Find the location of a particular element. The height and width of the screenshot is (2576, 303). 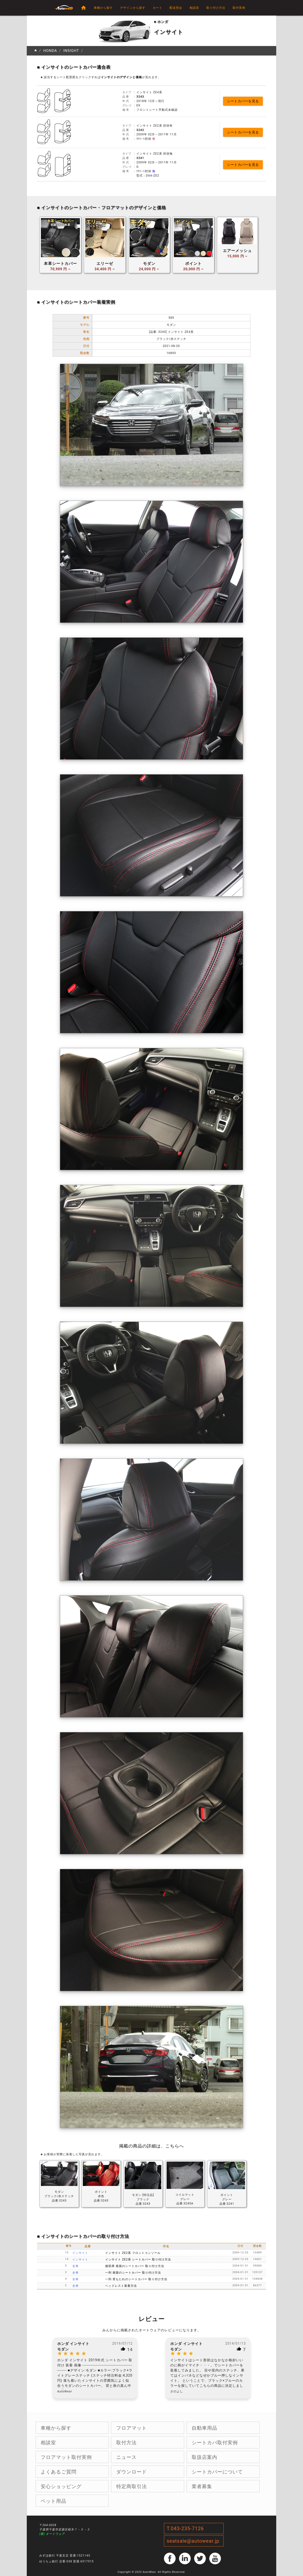

取付方法 is located at coordinates (126, 2442).